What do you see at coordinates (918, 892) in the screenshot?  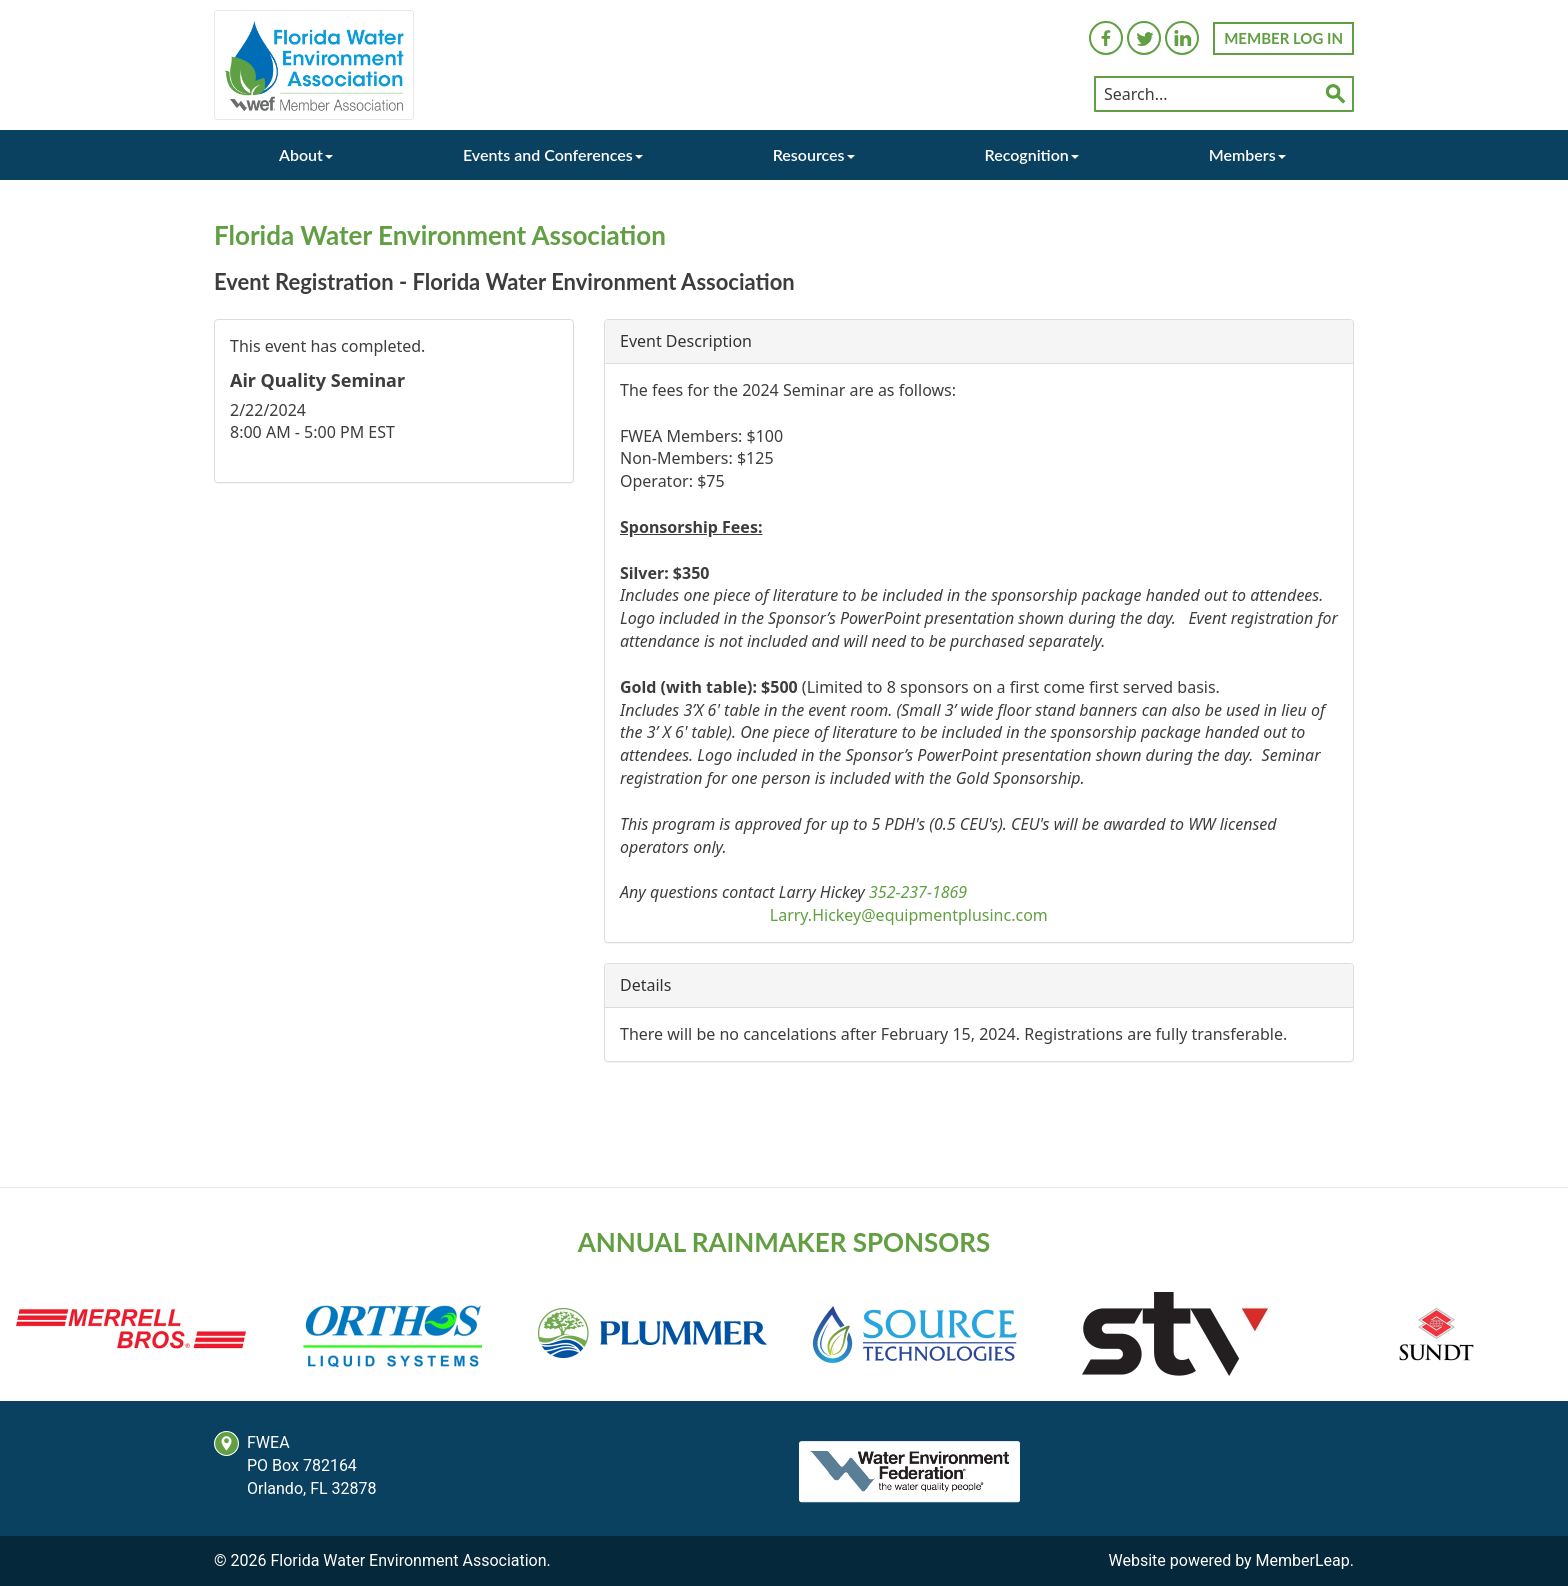 I see `352-237-1869` at bounding box center [918, 892].